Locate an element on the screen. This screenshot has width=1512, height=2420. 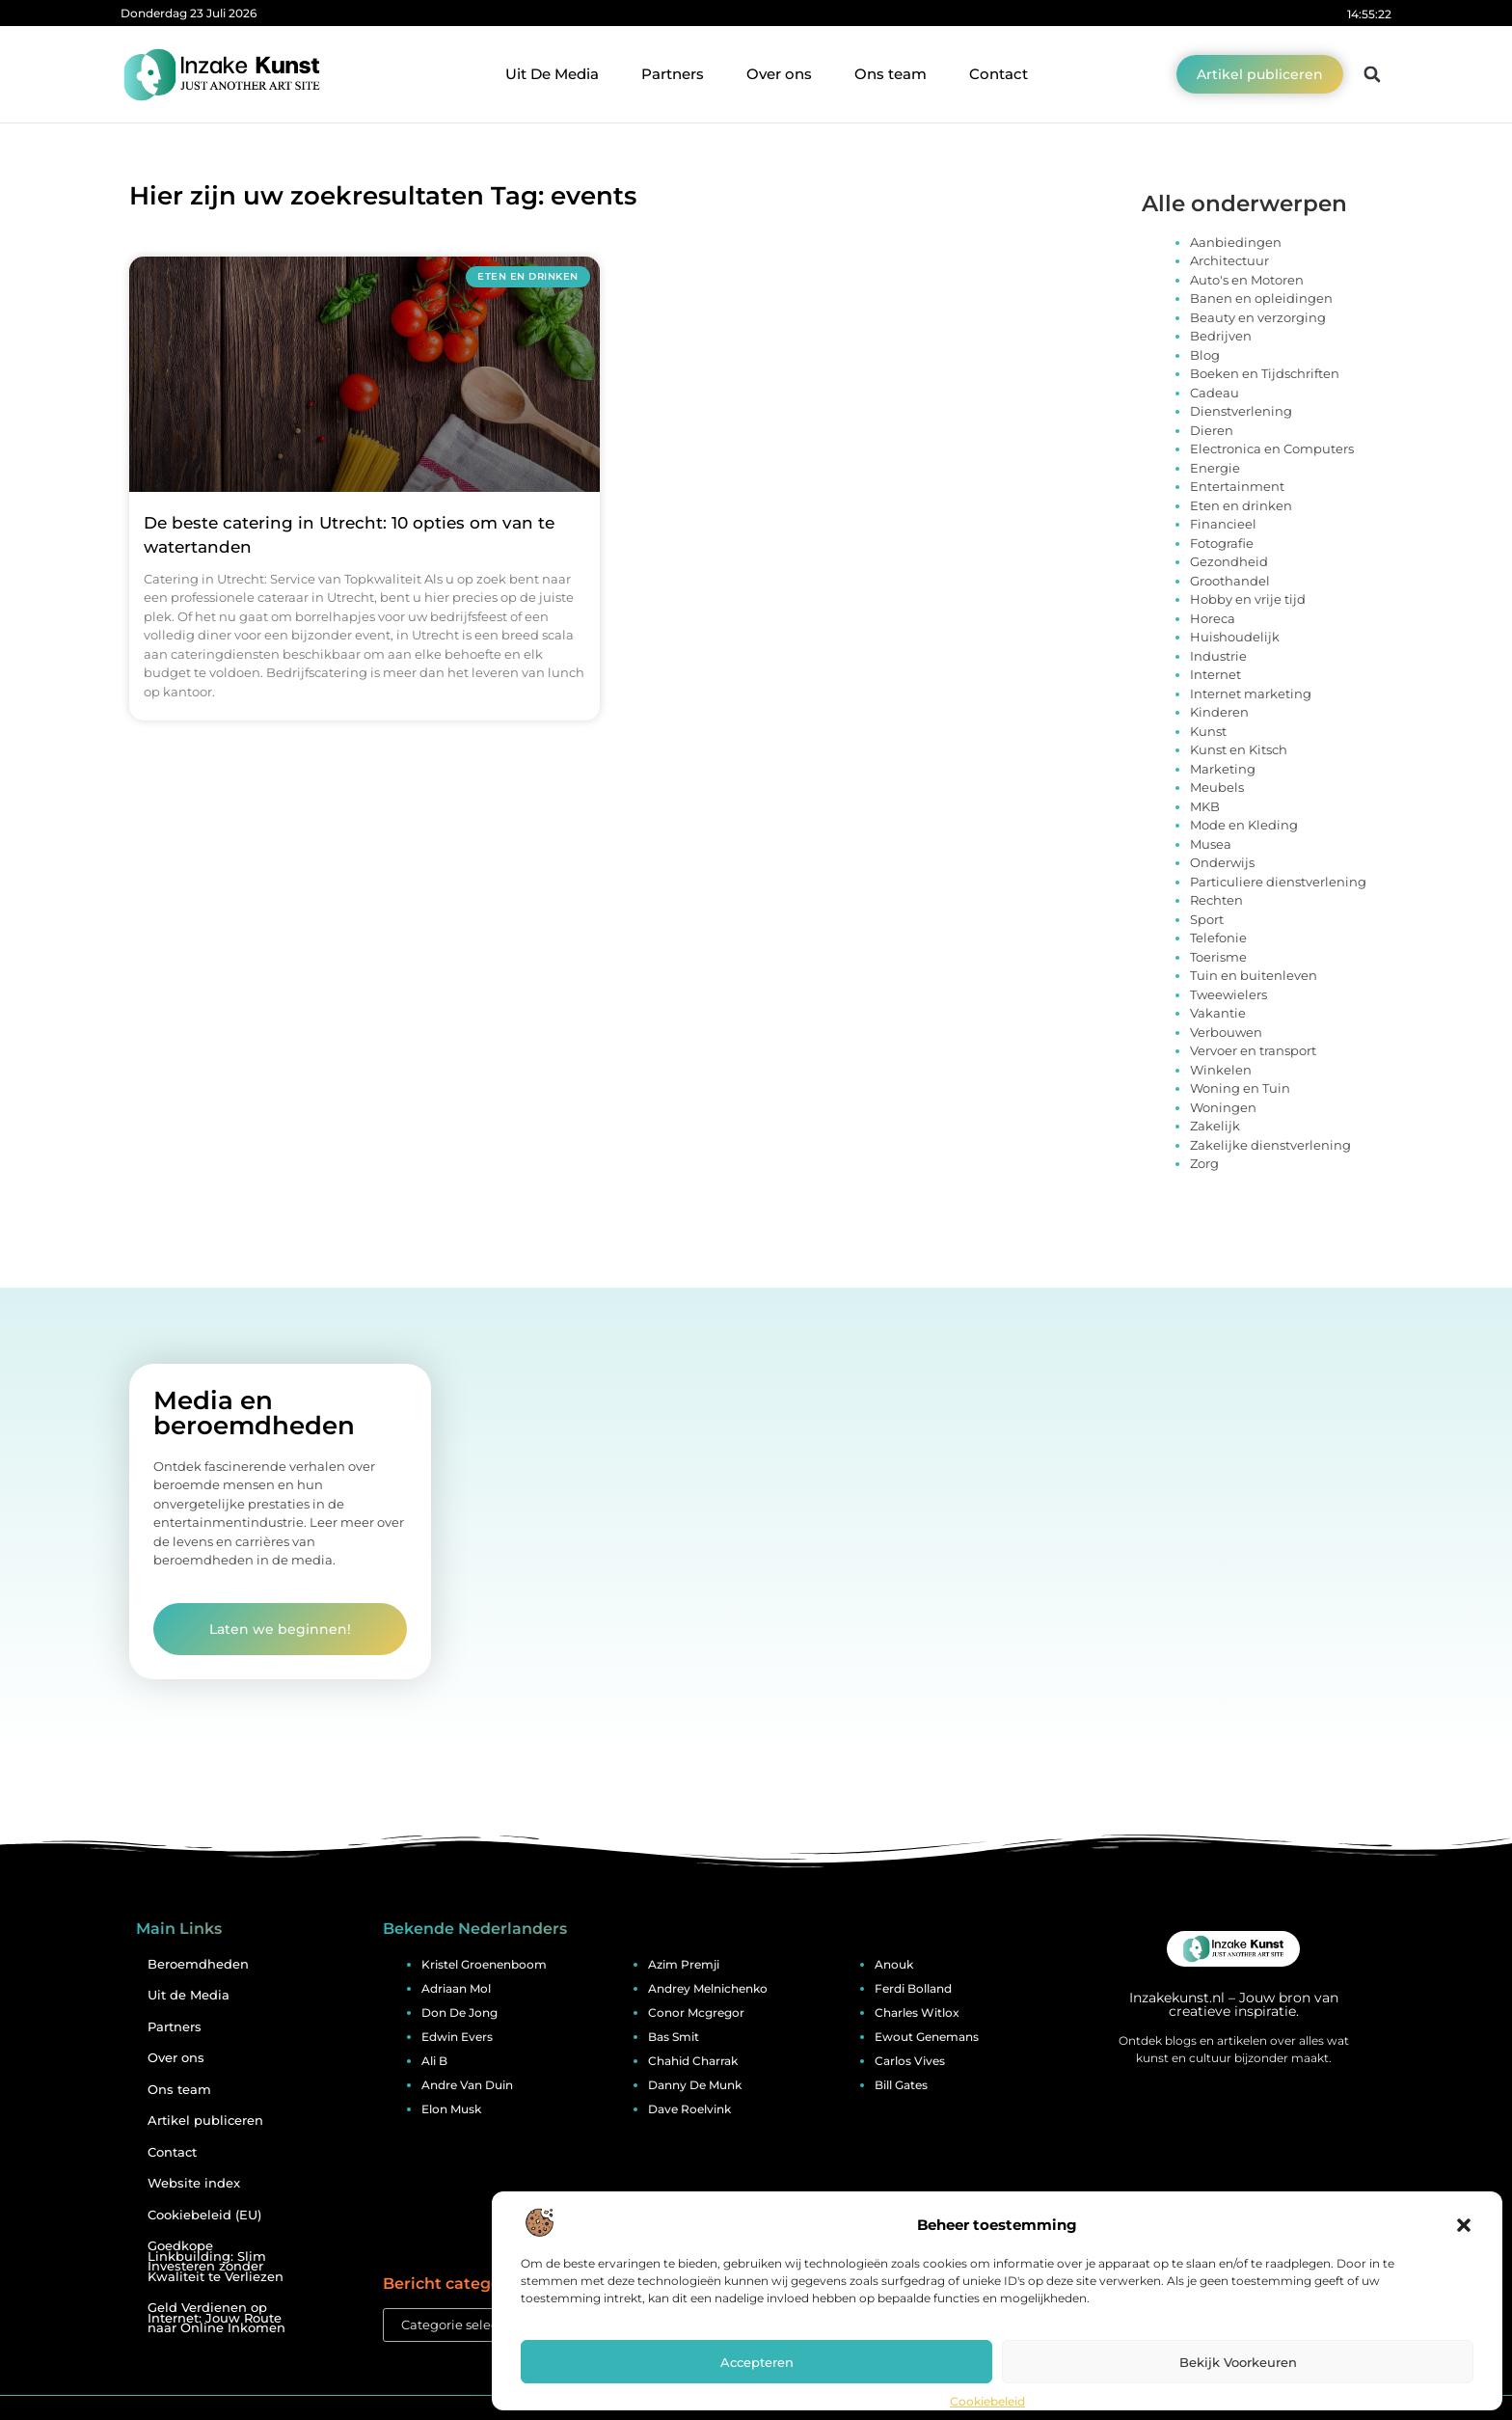
azim premji is located at coordinates (683, 1964).